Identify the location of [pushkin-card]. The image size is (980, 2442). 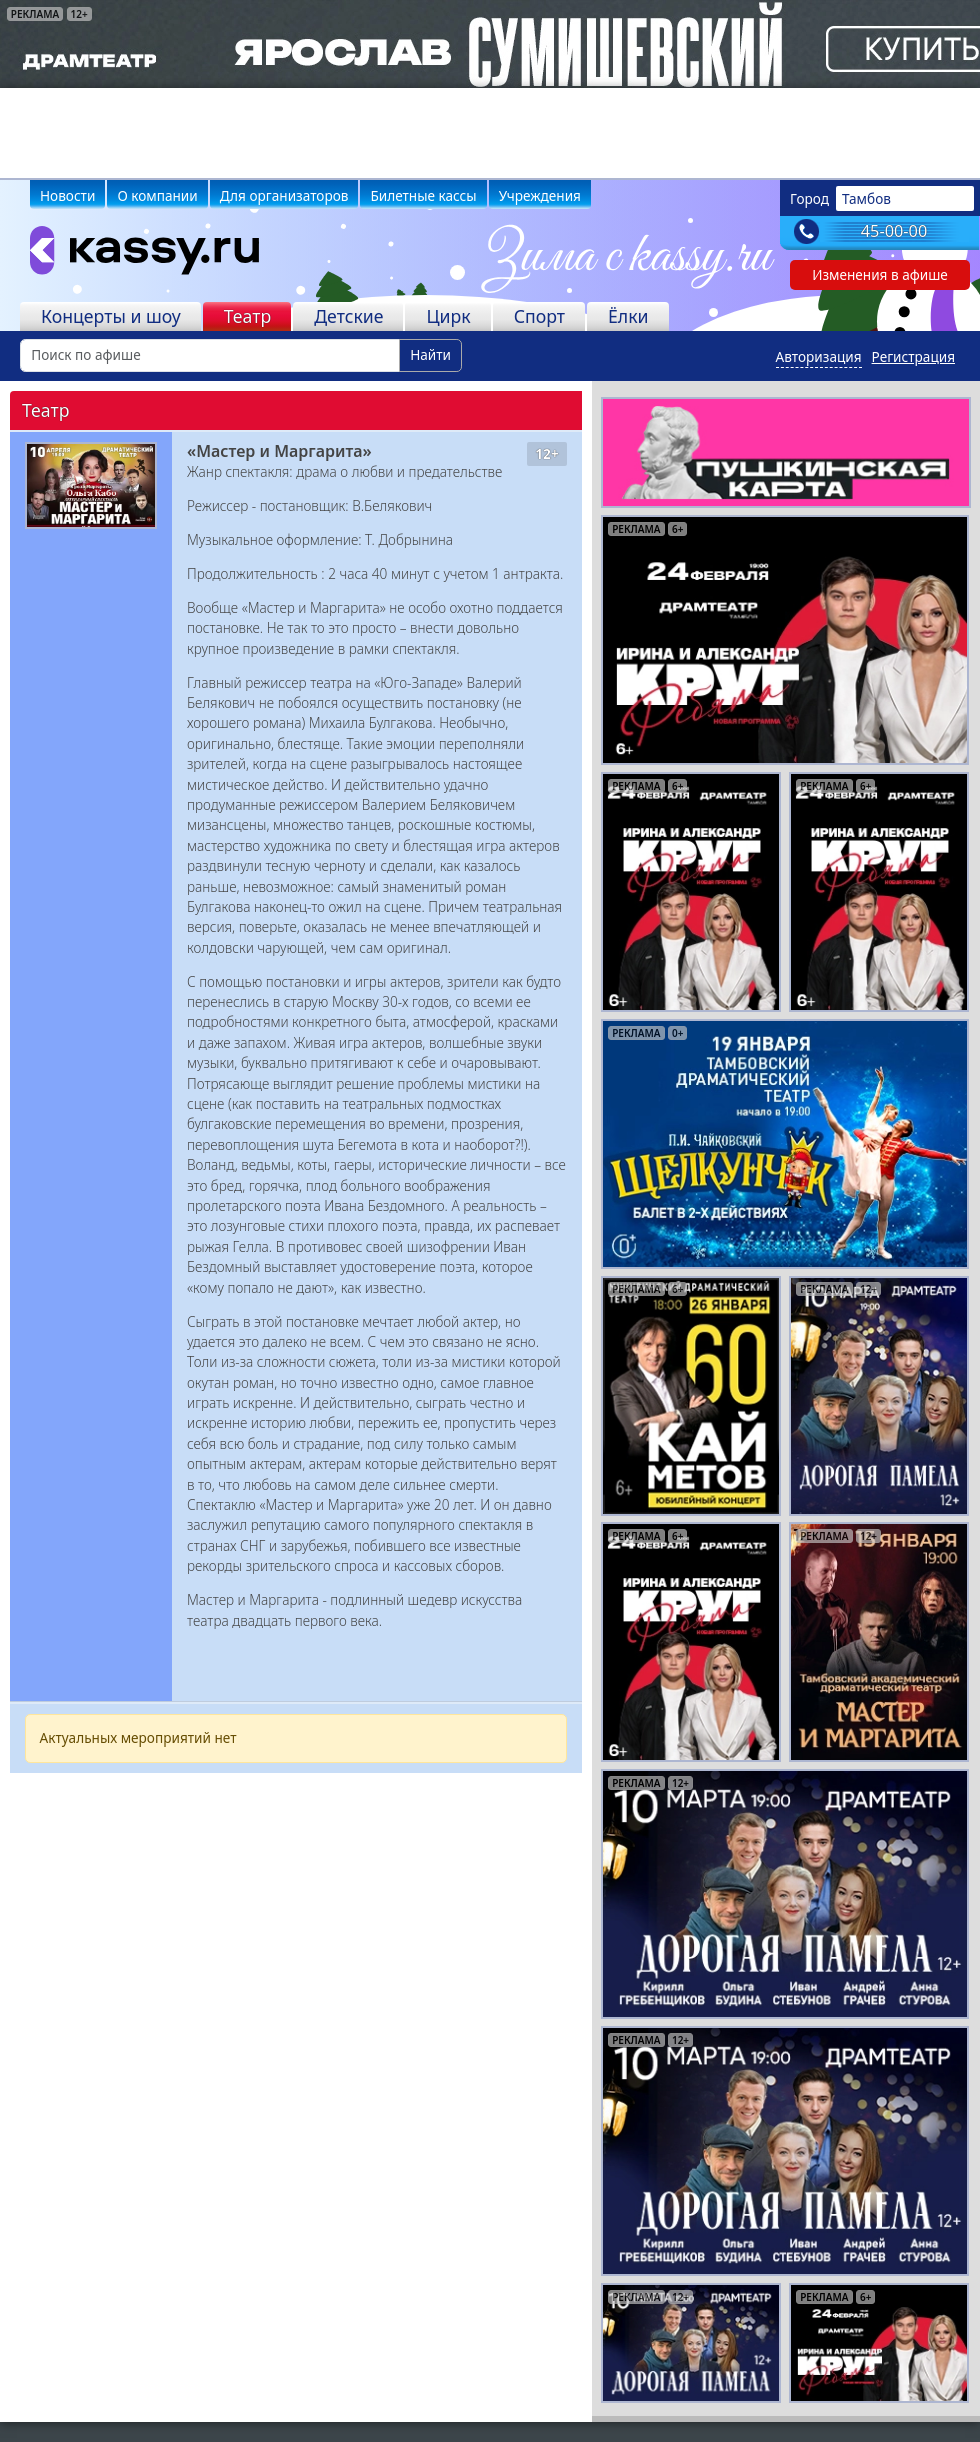
(785, 450).